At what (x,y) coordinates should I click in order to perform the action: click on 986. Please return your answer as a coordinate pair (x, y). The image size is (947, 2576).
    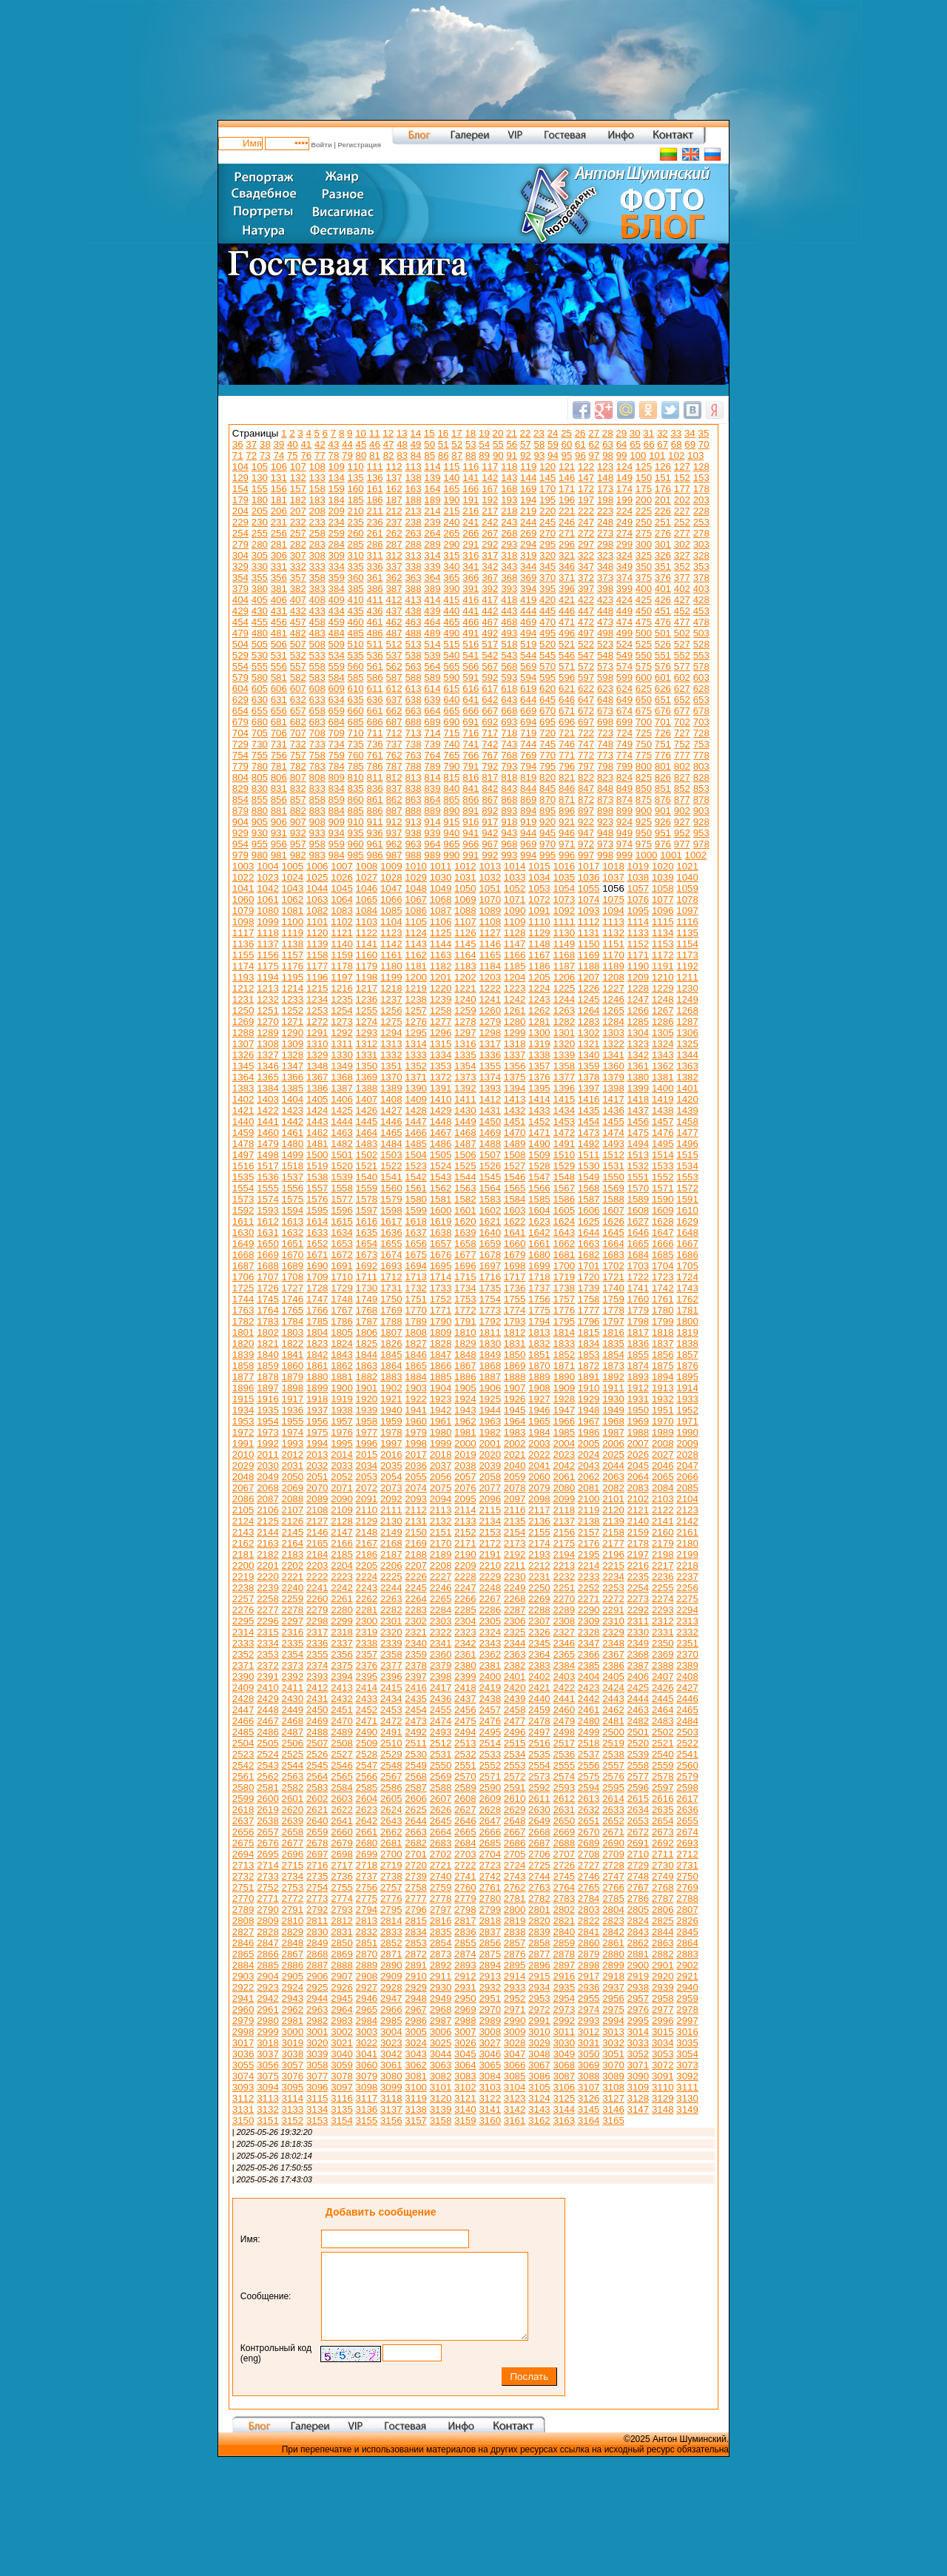
    Looking at the image, I should click on (374, 855).